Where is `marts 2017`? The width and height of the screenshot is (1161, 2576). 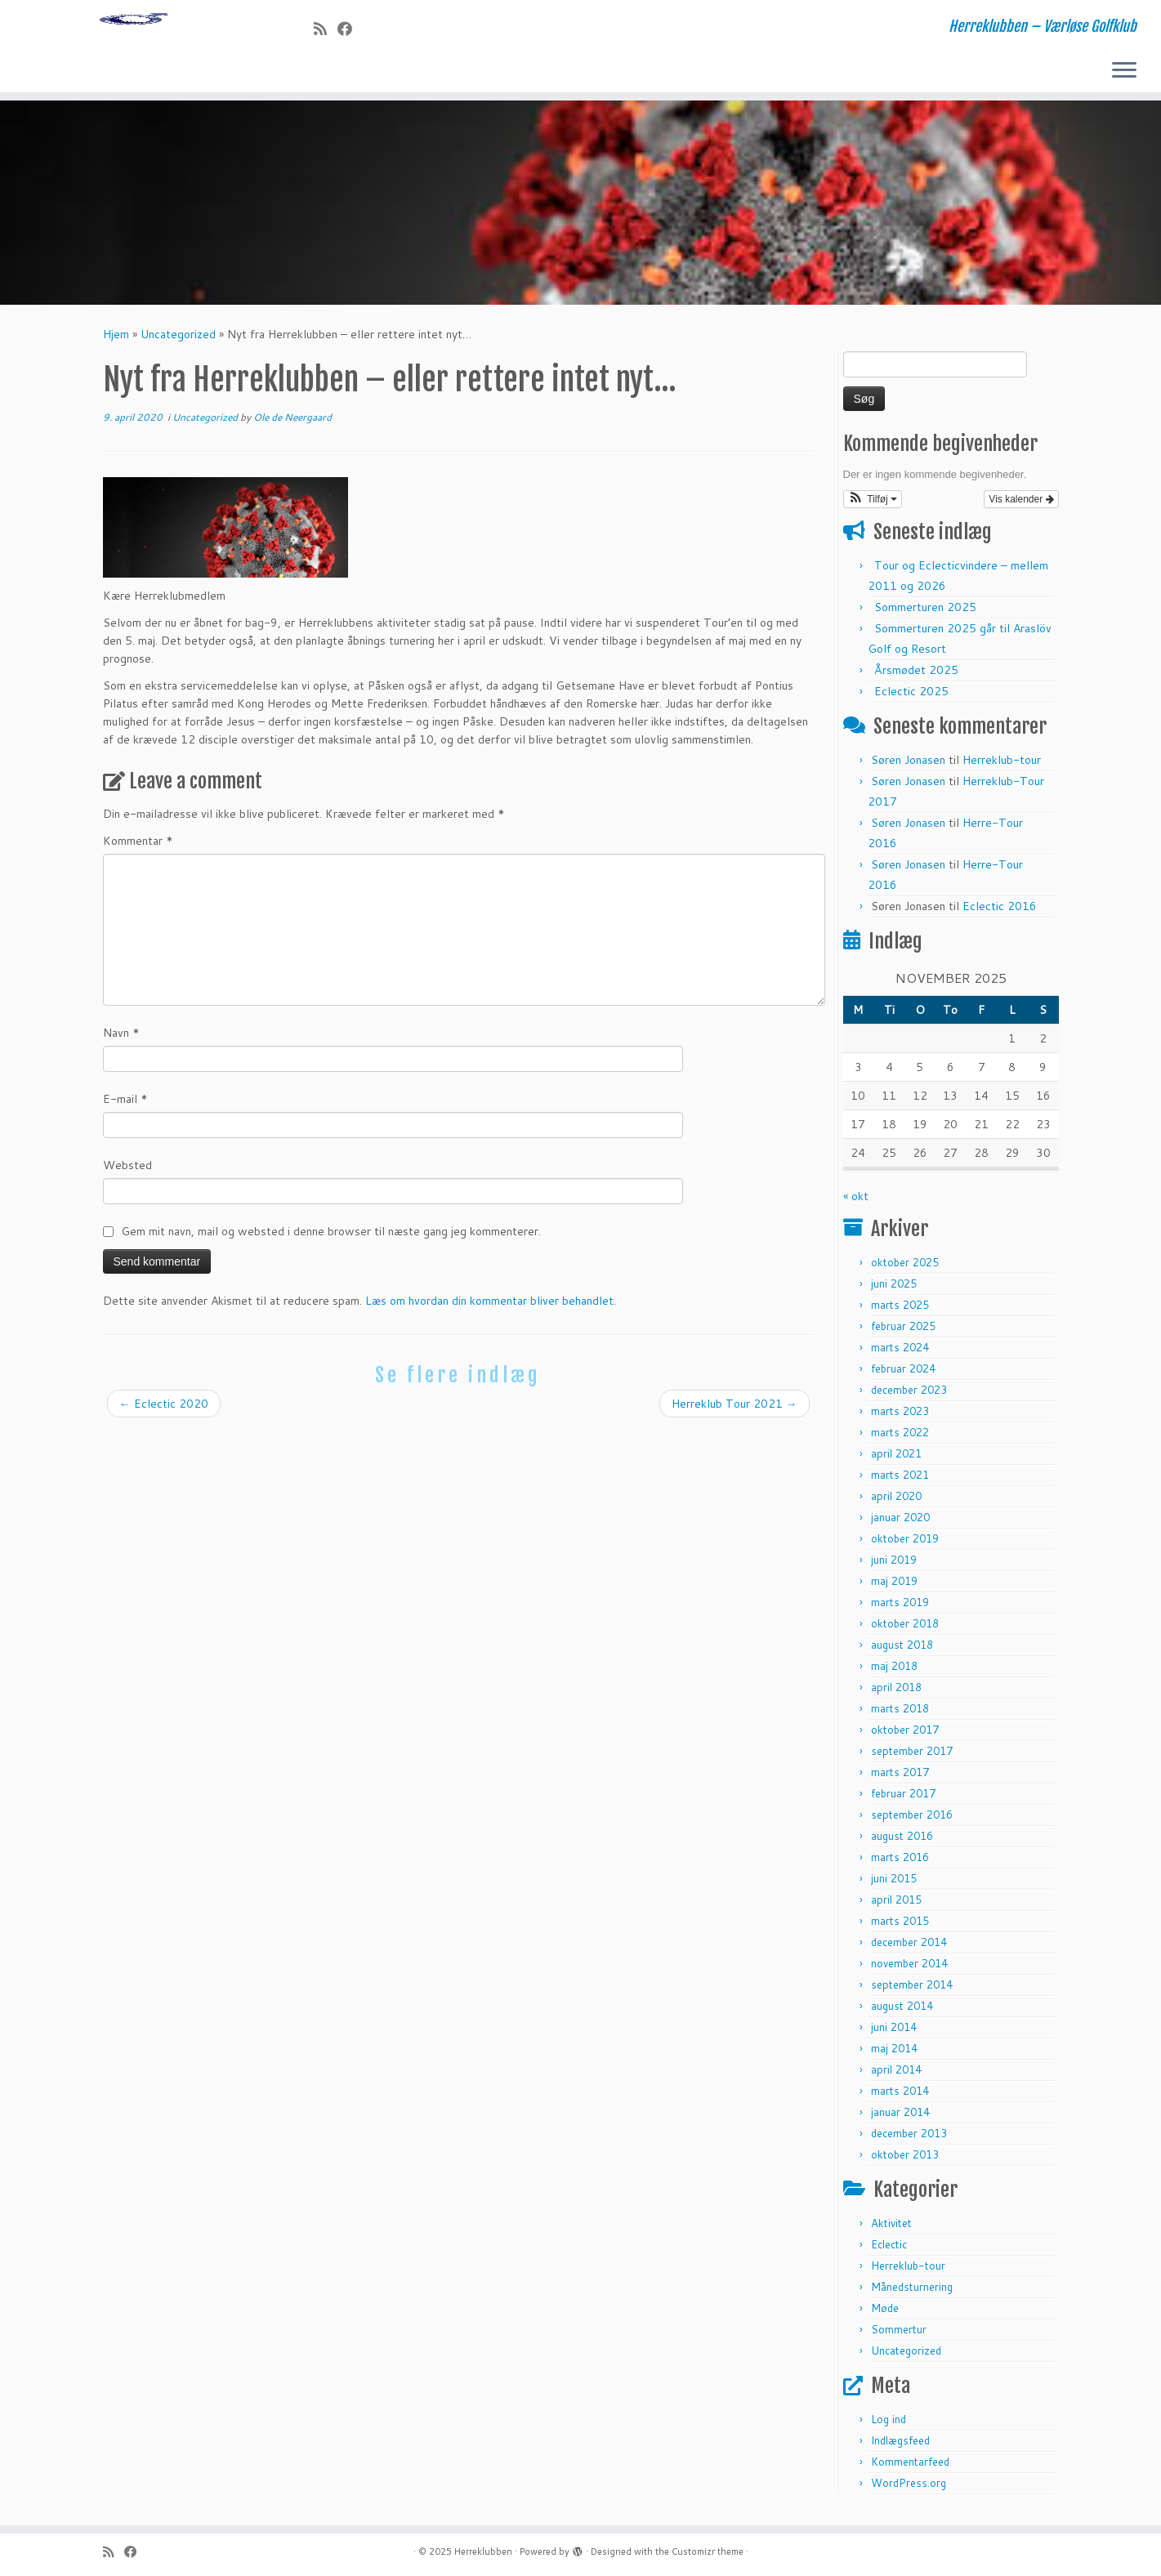 marts 2017 is located at coordinates (900, 1777).